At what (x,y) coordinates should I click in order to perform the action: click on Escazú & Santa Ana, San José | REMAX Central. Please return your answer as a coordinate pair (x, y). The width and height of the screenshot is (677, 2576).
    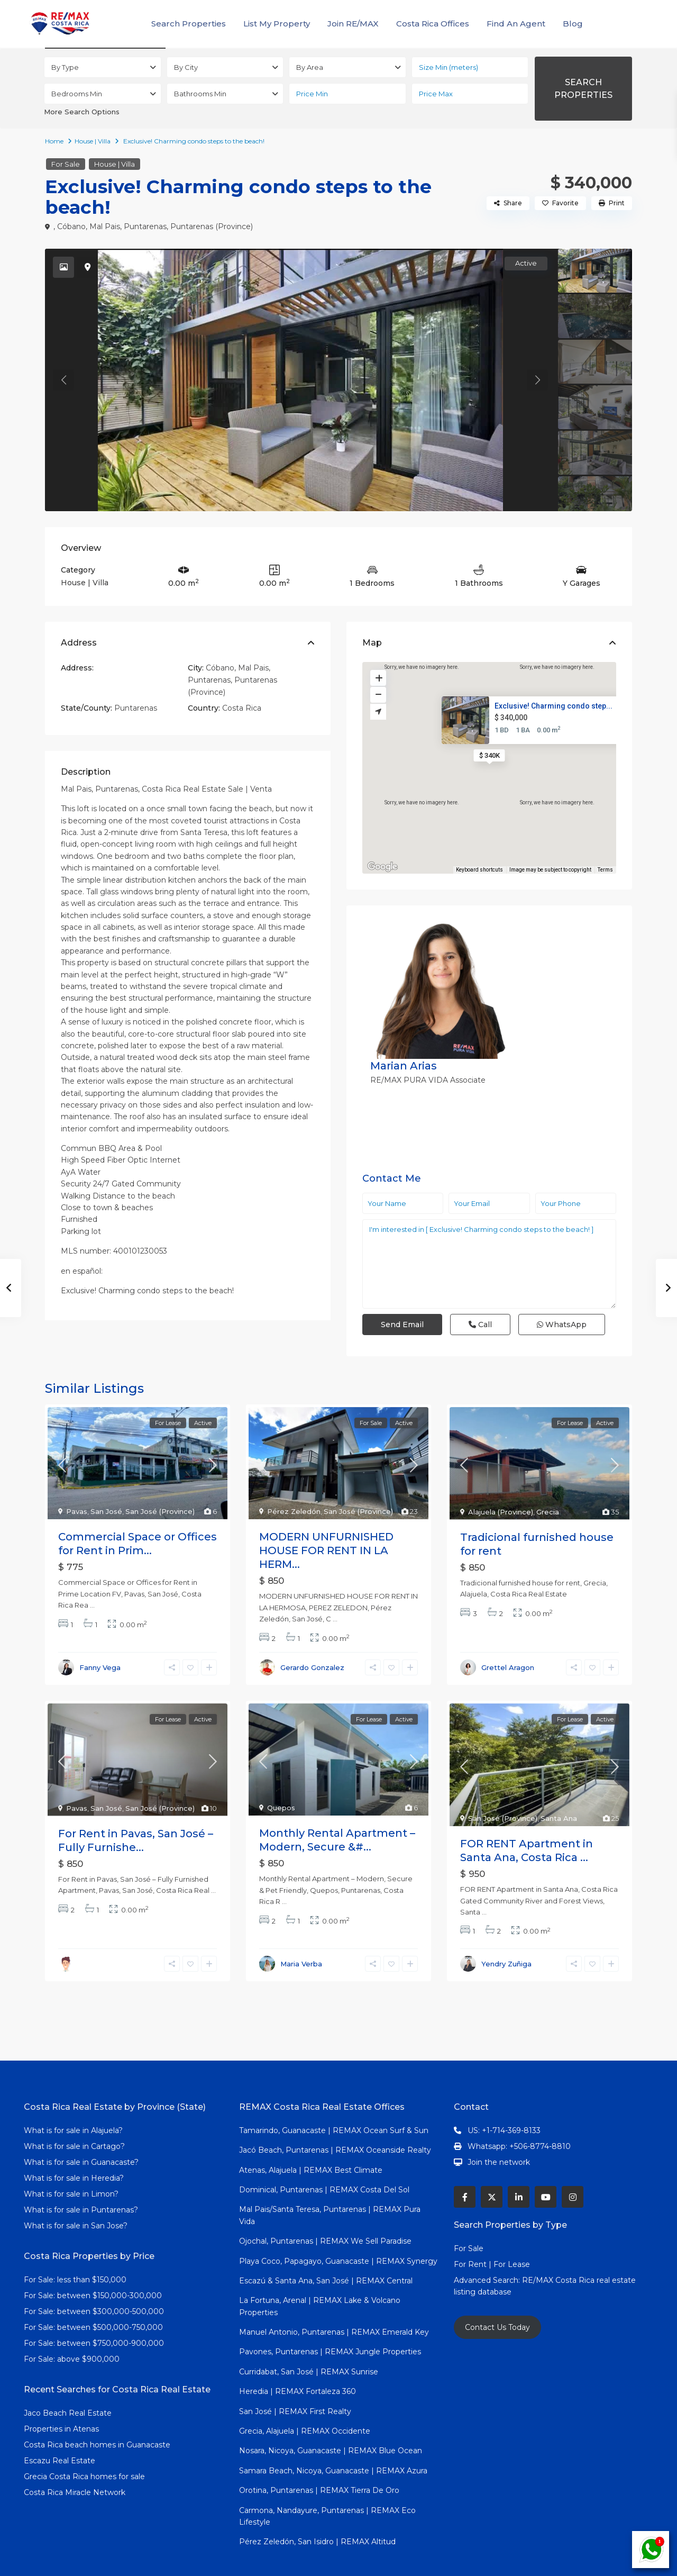
    Looking at the image, I should click on (326, 2245).